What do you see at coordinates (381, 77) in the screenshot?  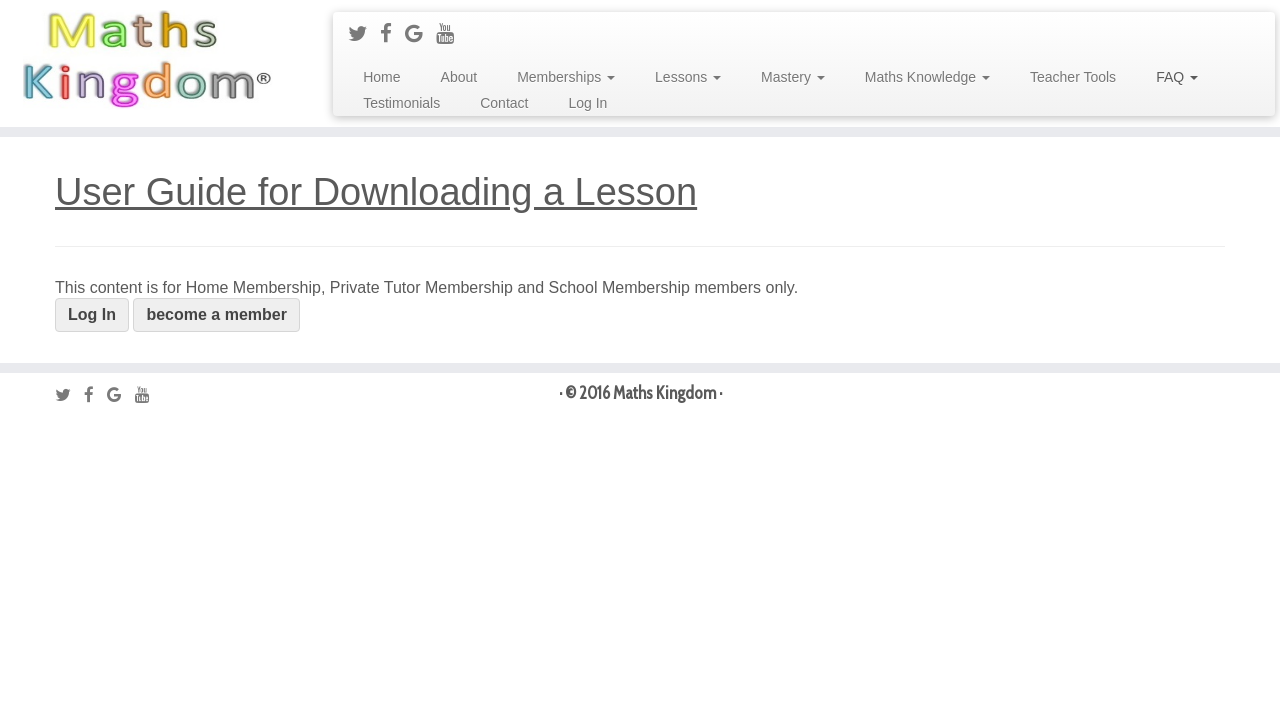 I see `Home` at bounding box center [381, 77].